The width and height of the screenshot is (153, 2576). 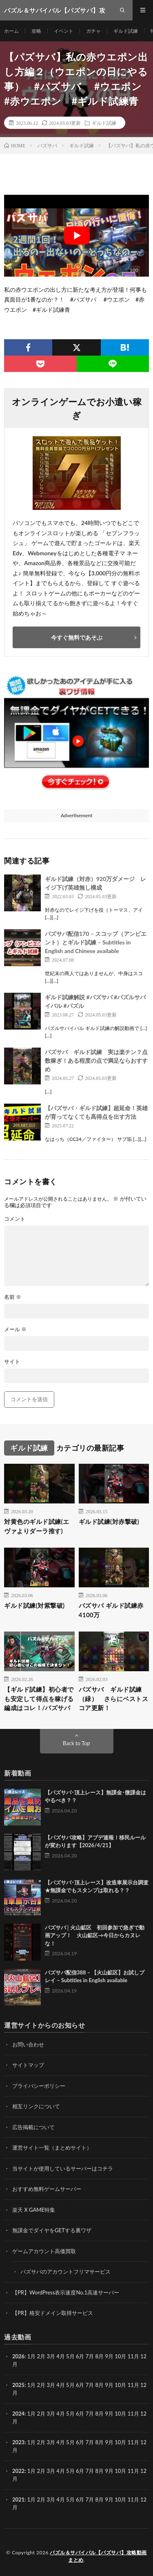 I want to click on 対黄色のギルド試練(エヴァよりダーラ推す), so click(x=36, y=1526).